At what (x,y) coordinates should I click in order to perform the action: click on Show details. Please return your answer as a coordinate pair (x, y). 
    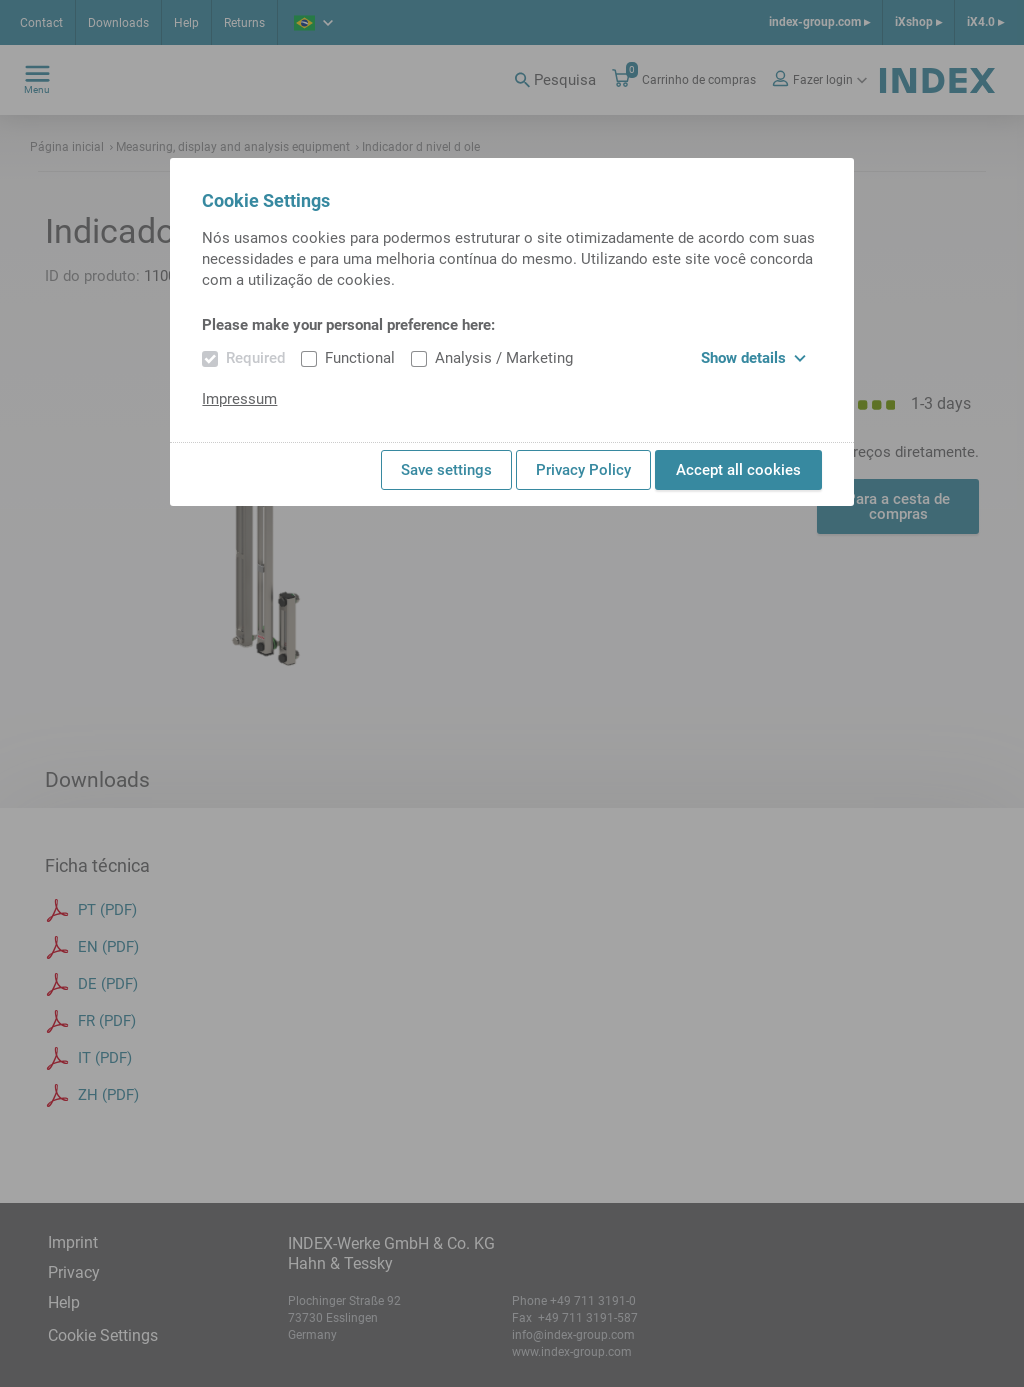
    Looking at the image, I should click on (753, 358).